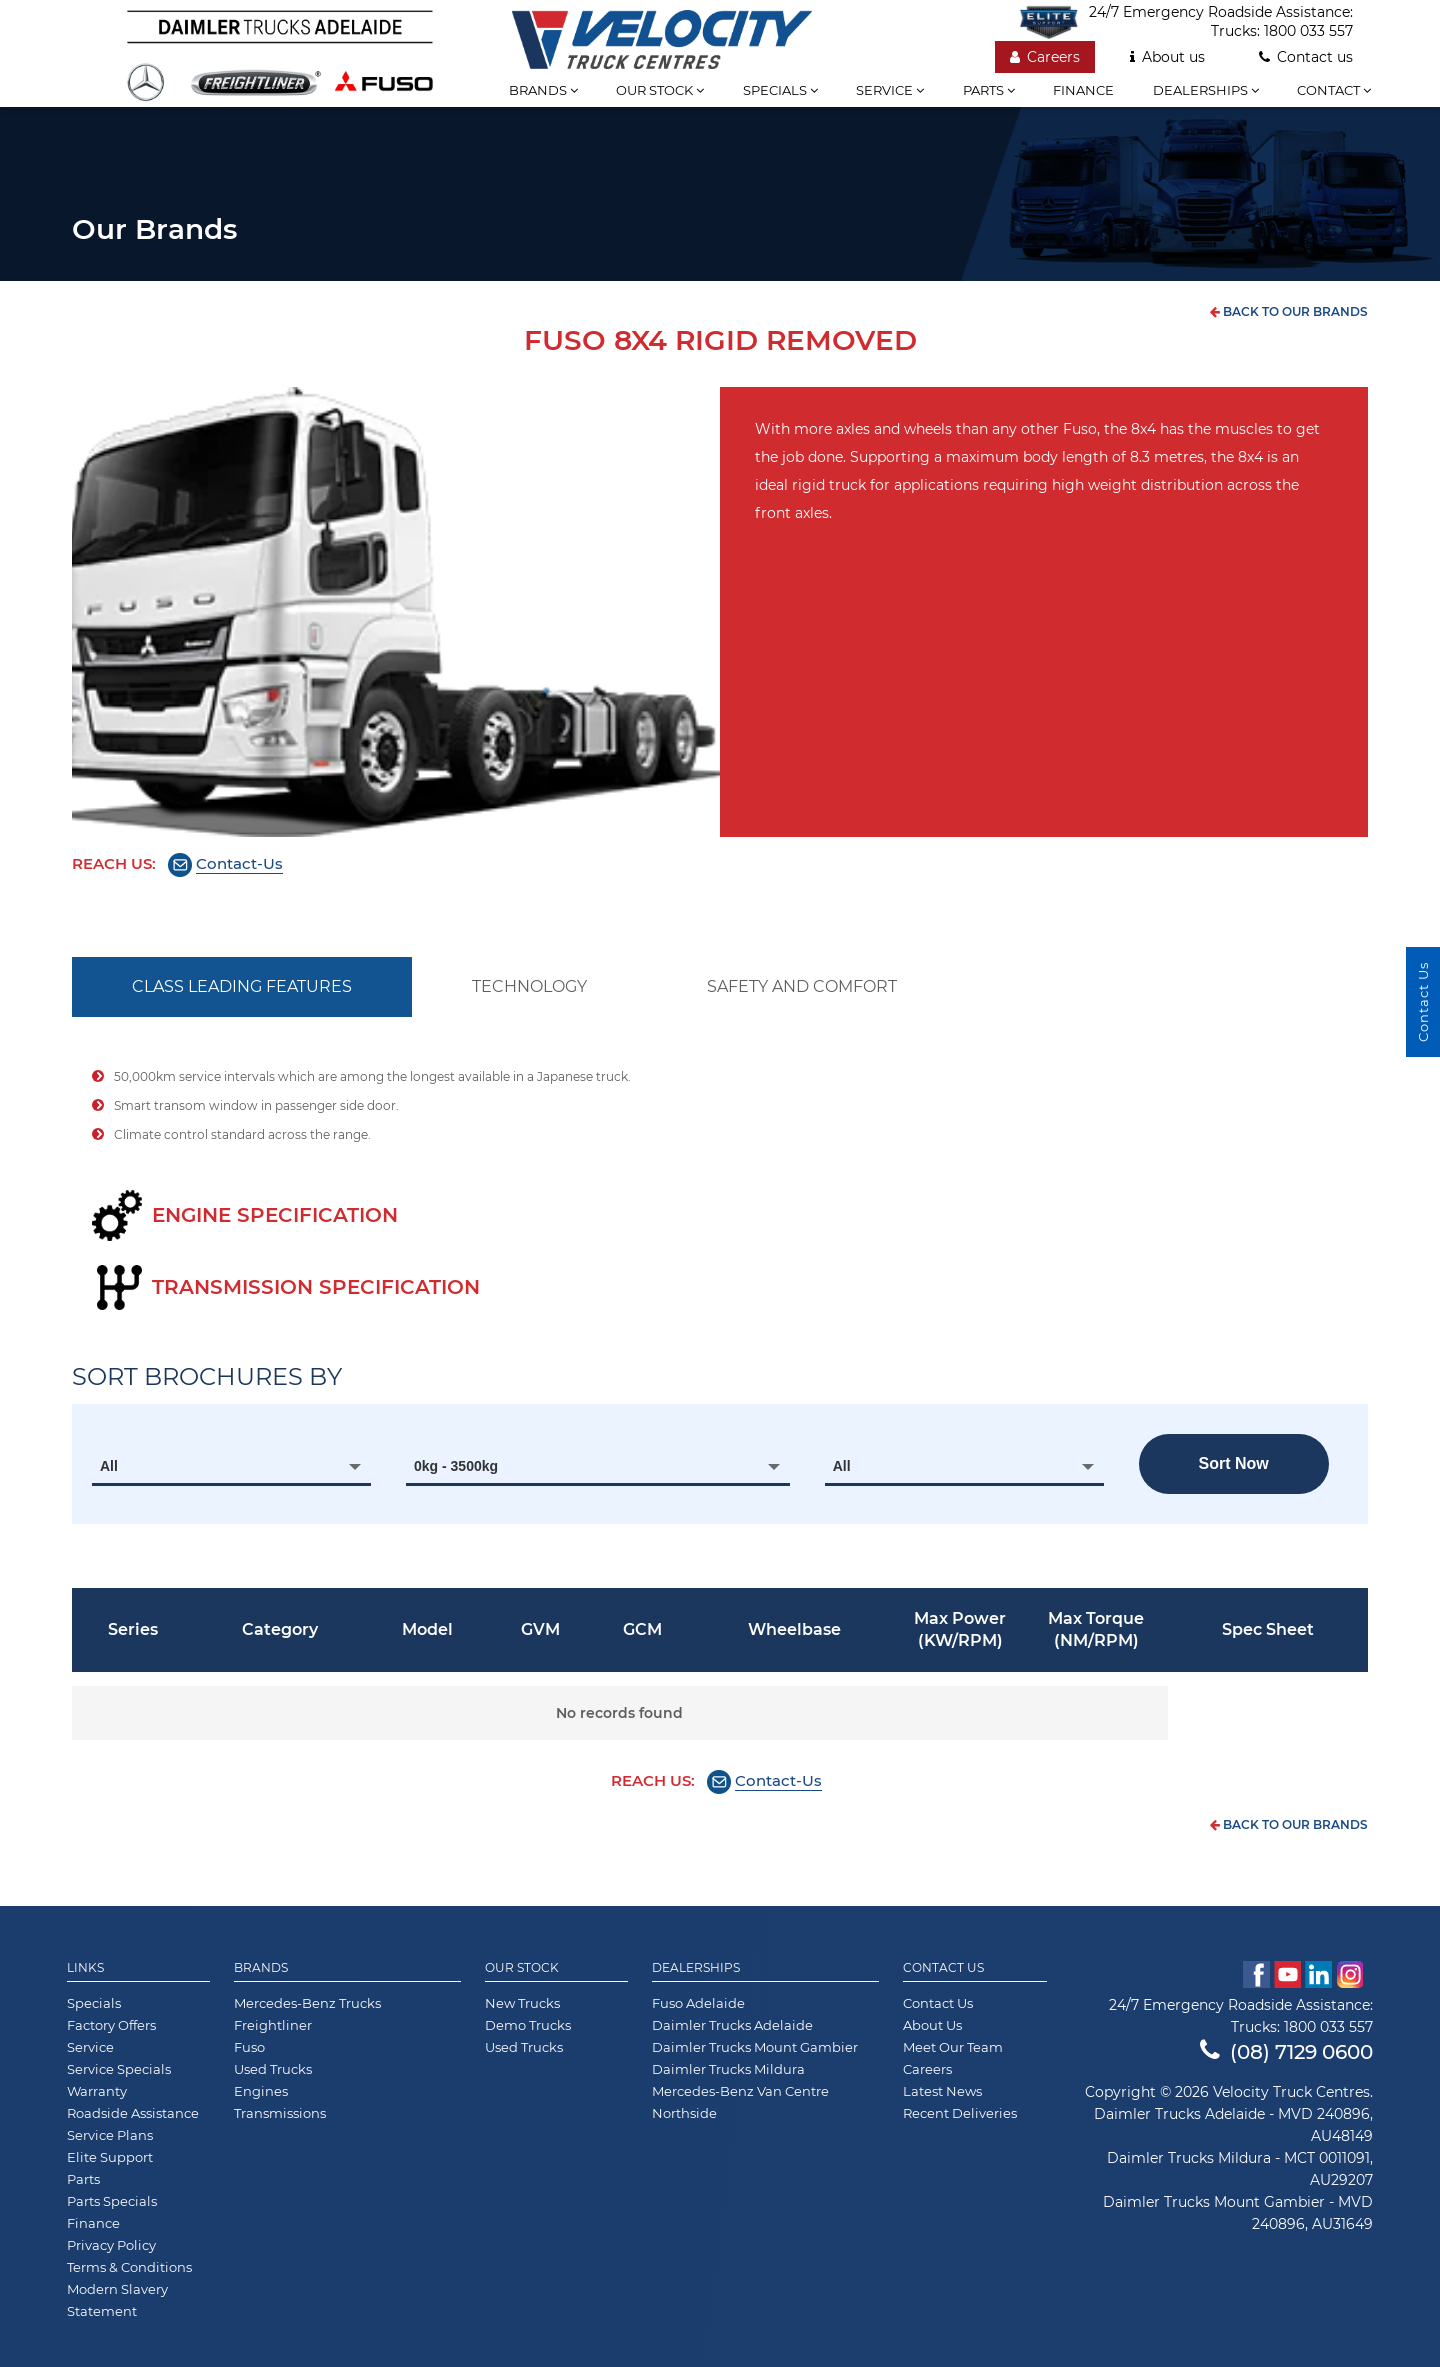 The width and height of the screenshot is (1440, 2367). Describe the element at coordinates (280, 2113) in the screenshot. I see `Transmissions` at that location.